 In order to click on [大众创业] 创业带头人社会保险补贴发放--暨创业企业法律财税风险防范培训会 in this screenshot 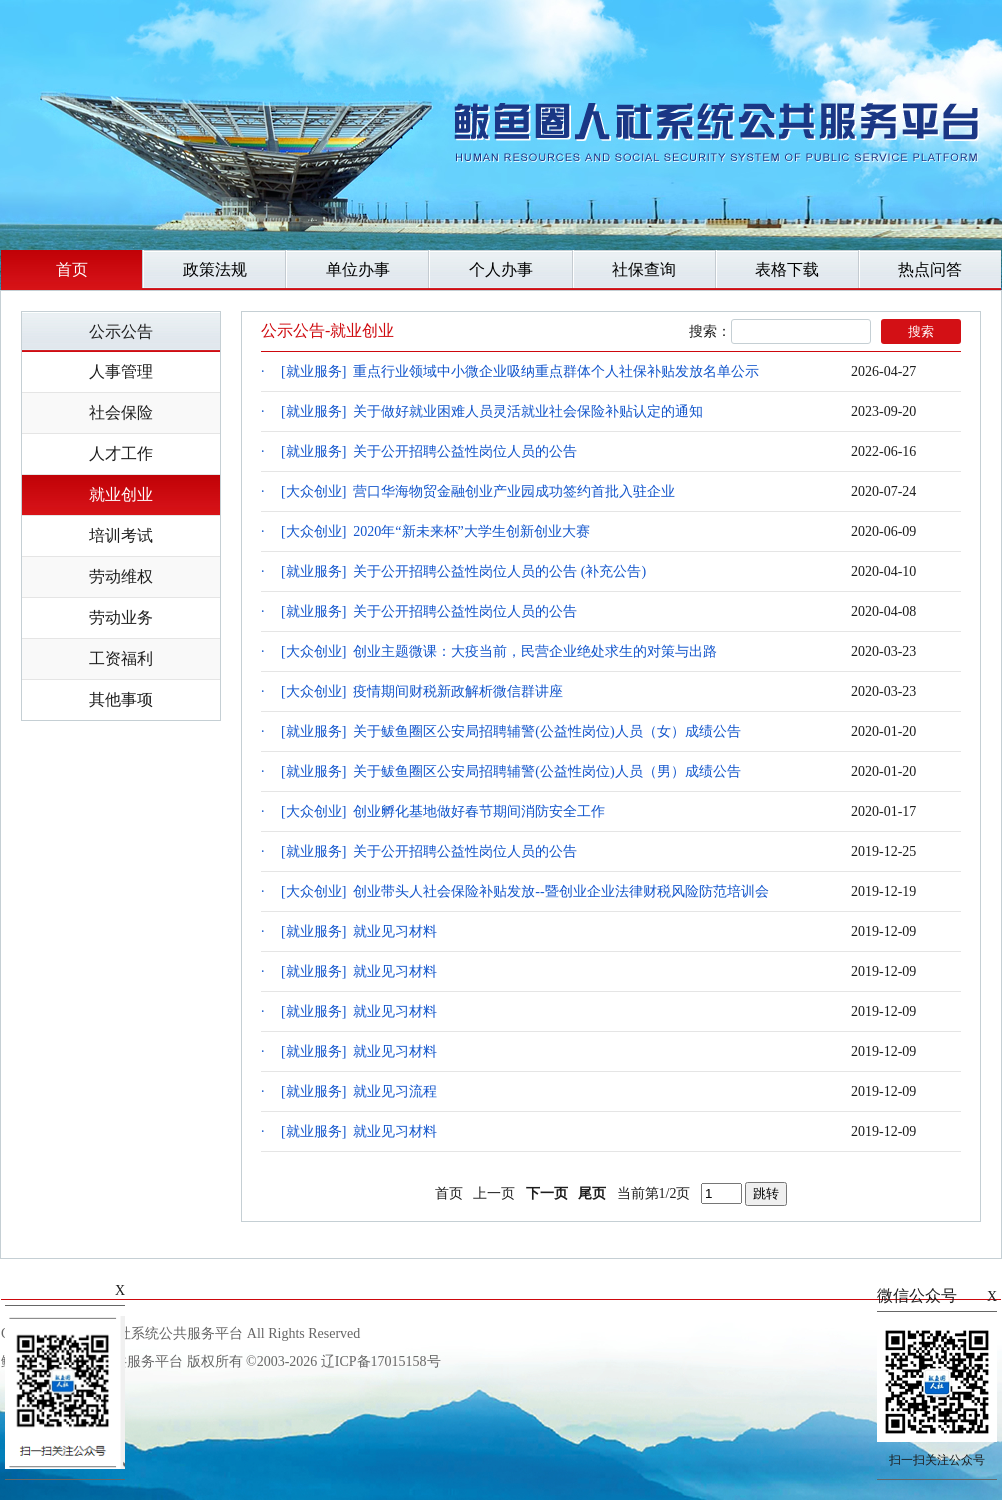, I will do `click(525, 891)`.